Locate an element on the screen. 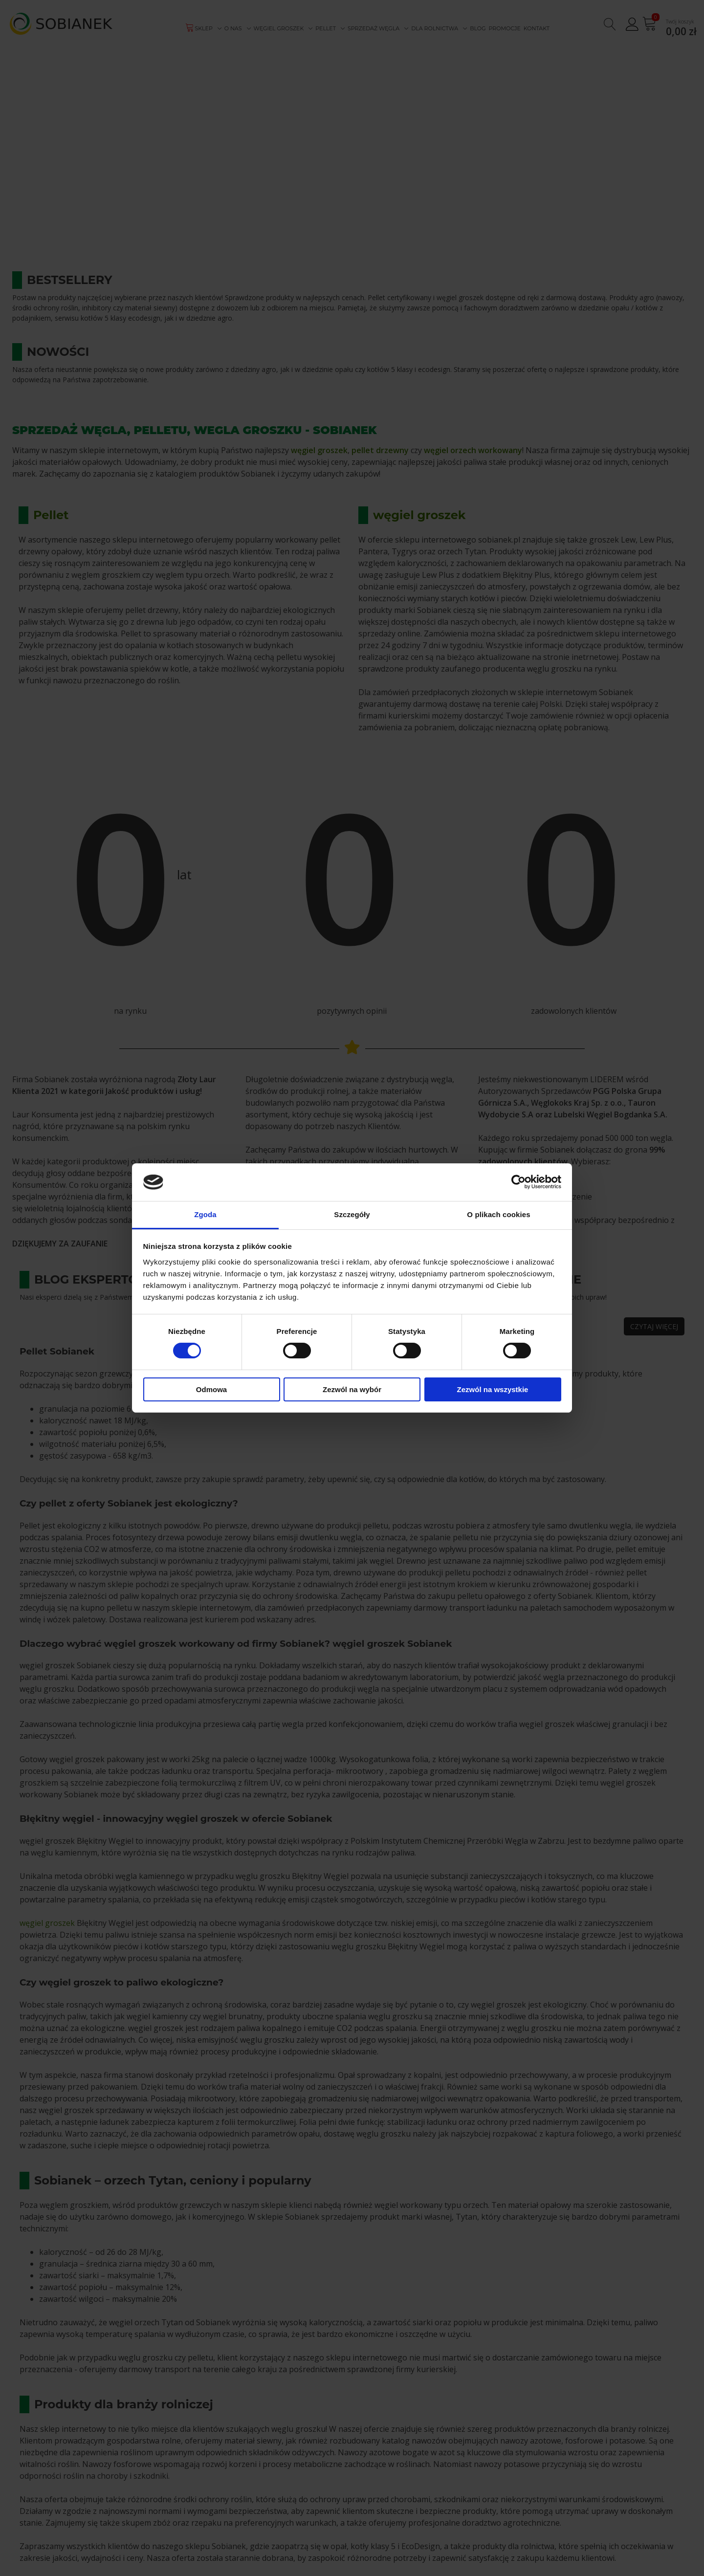 The image size is (704, 2576). Szczegóły [tab] is located at coordinates (352, 1214).